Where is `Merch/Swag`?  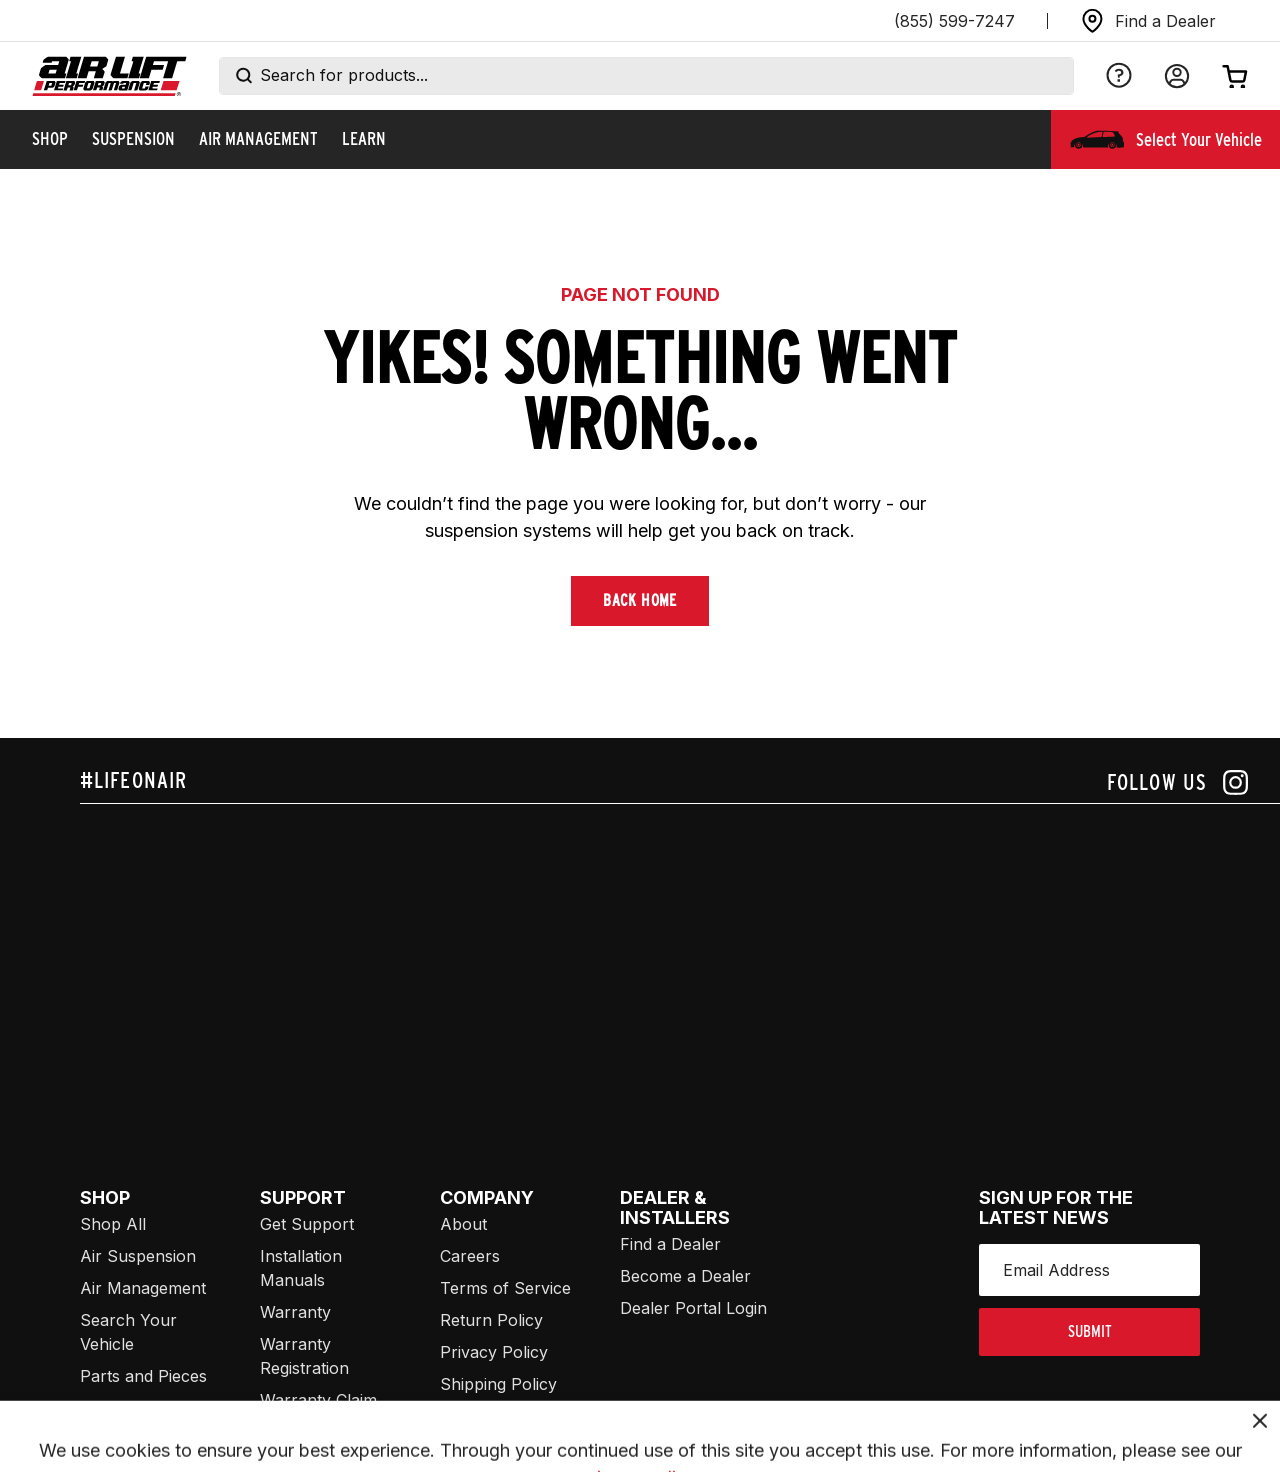 Merch/Swag is located at coordinates (129, 1408).